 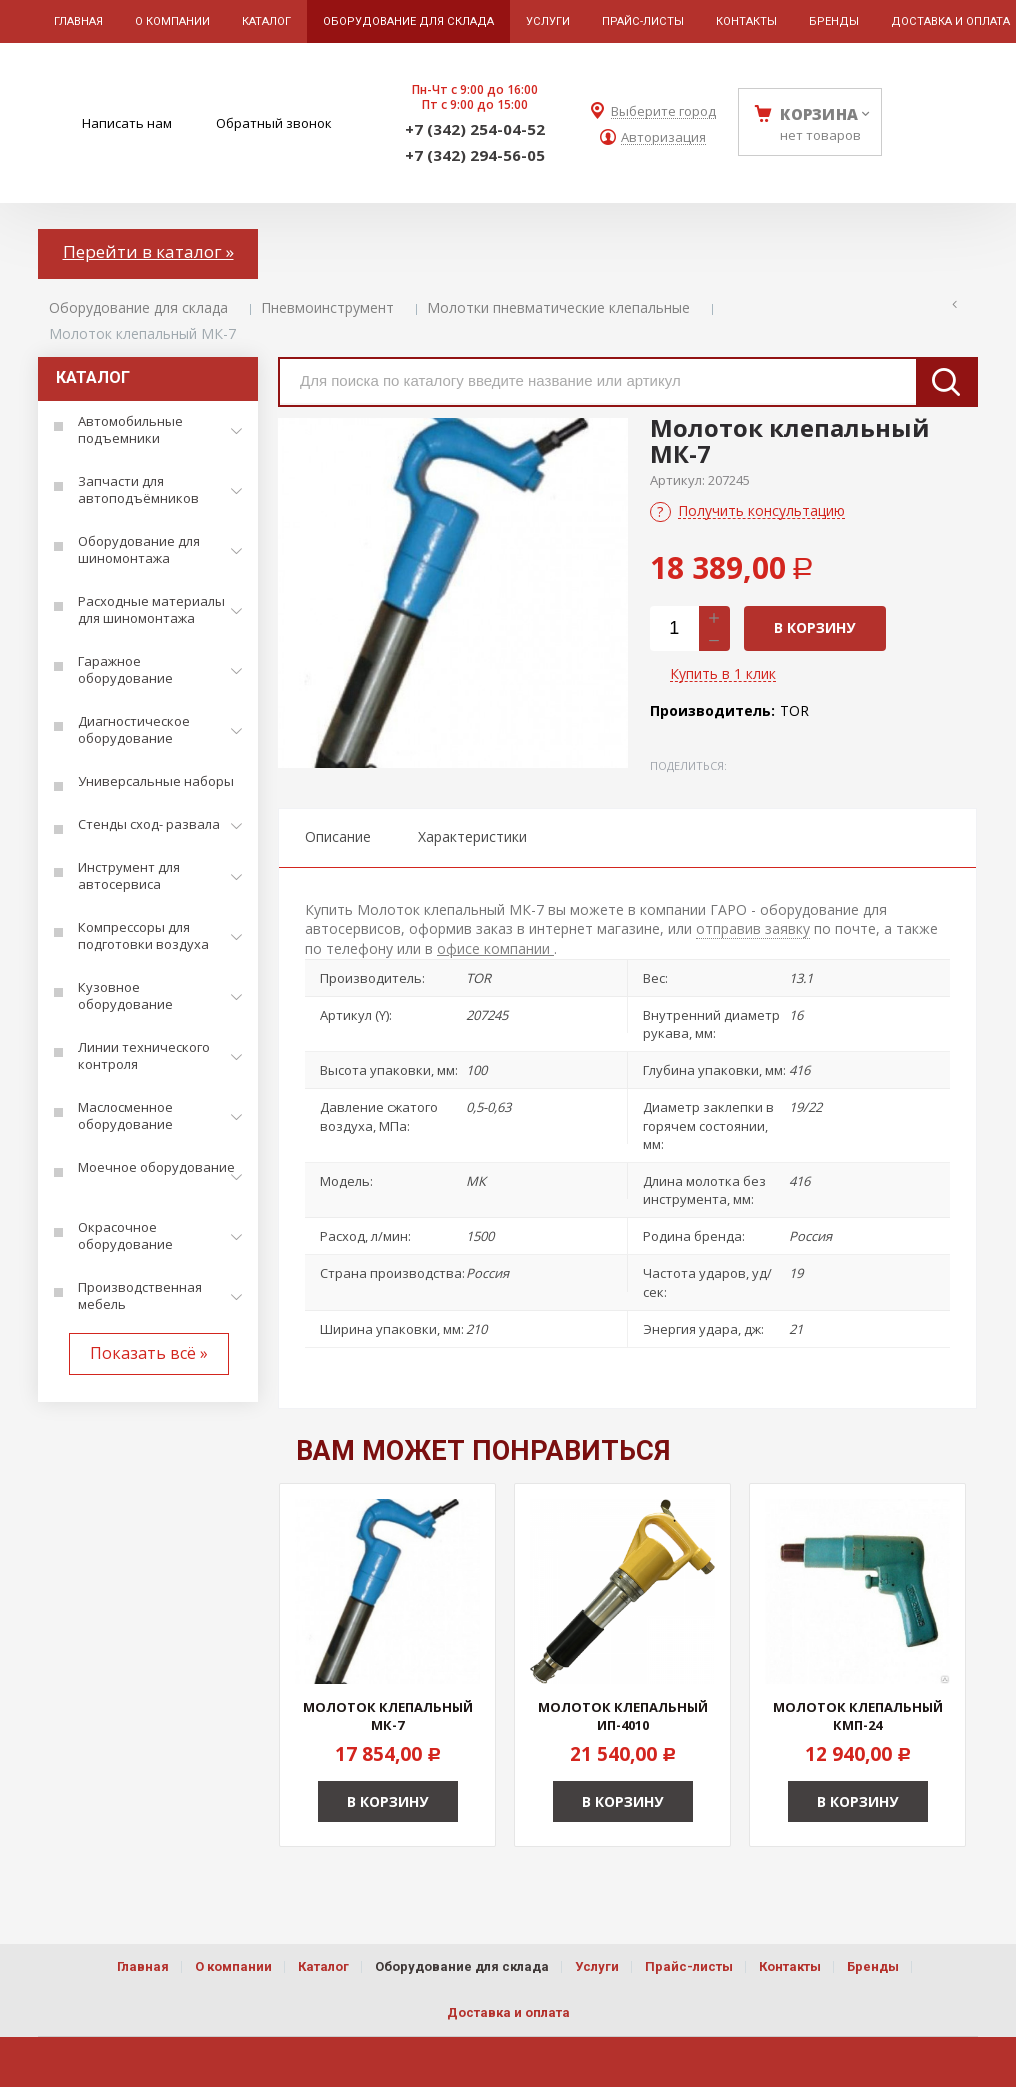 What do you see at coordinates (663, 111) in the screenshot?
I see `Выберите город` at bounding box center [663, 111].